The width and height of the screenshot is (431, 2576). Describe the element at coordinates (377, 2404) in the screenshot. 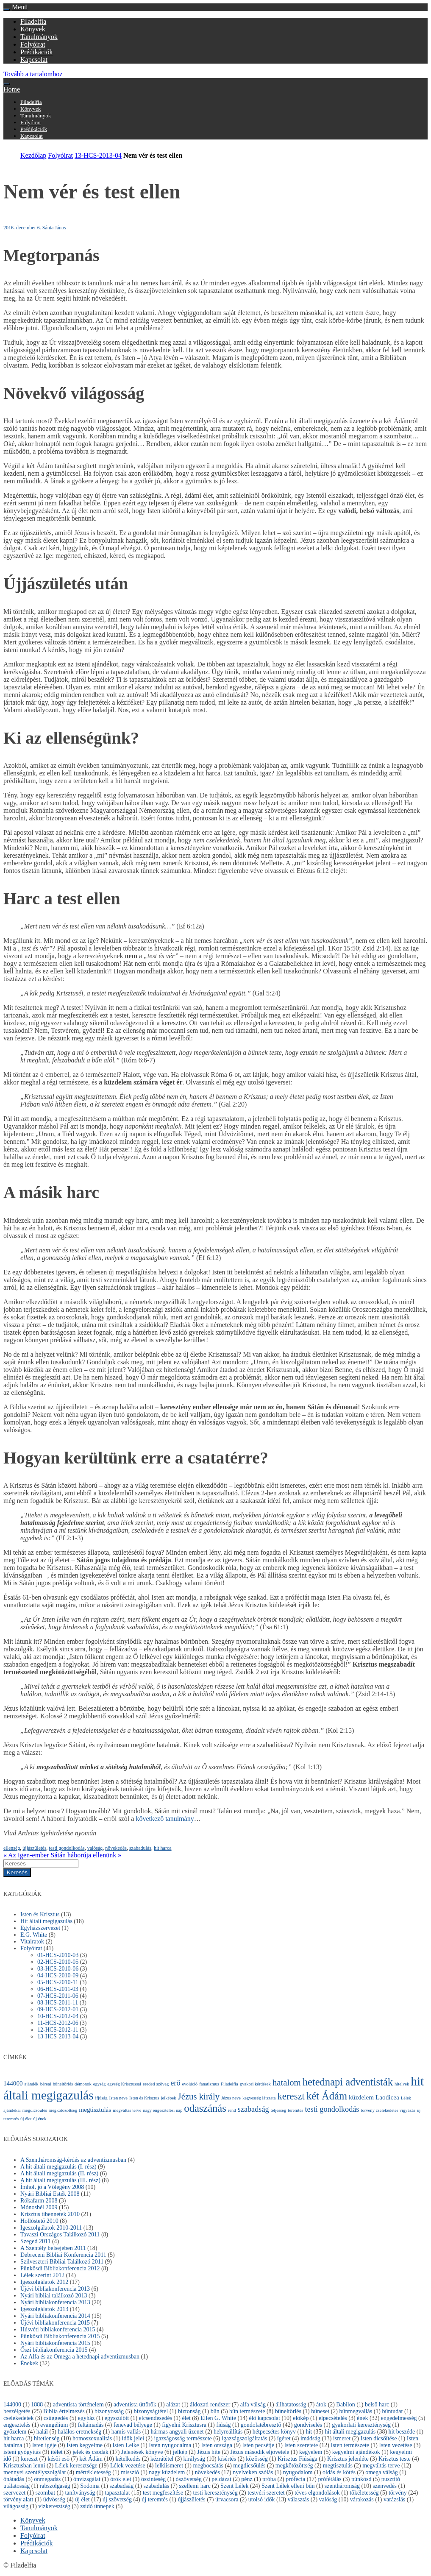

I see `belső harc` at that location.